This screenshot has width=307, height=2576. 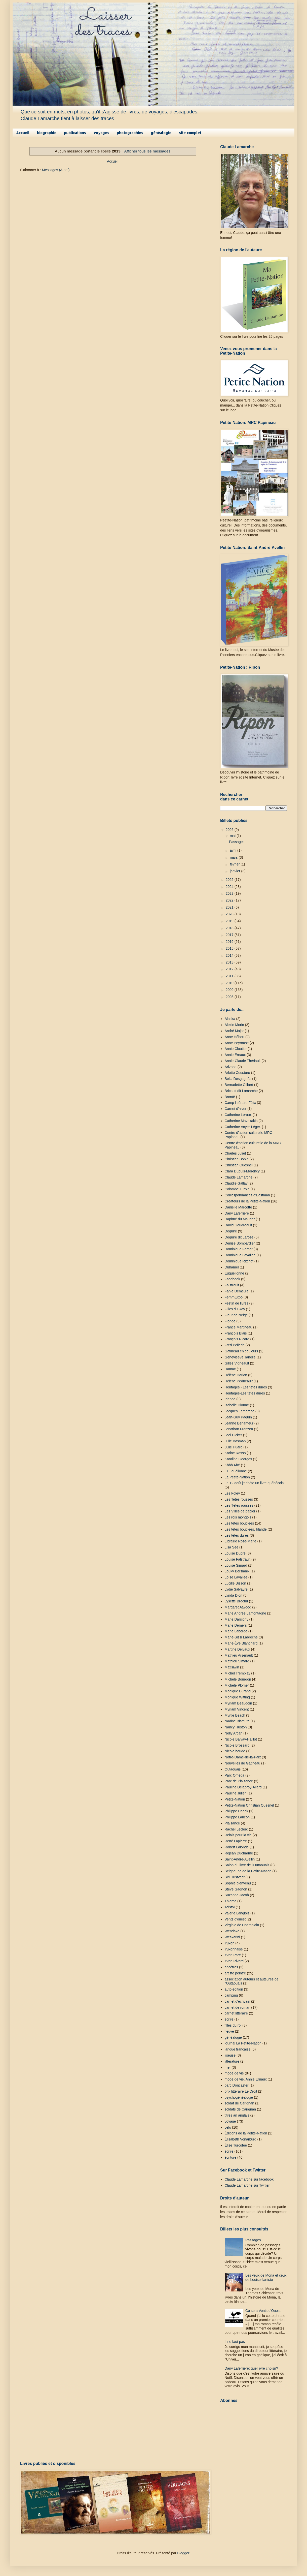 What do you see at coordinates (238, 1207) in the screenshot?
I see `Danielle Marcotte` at bounding box center [238, 1207].